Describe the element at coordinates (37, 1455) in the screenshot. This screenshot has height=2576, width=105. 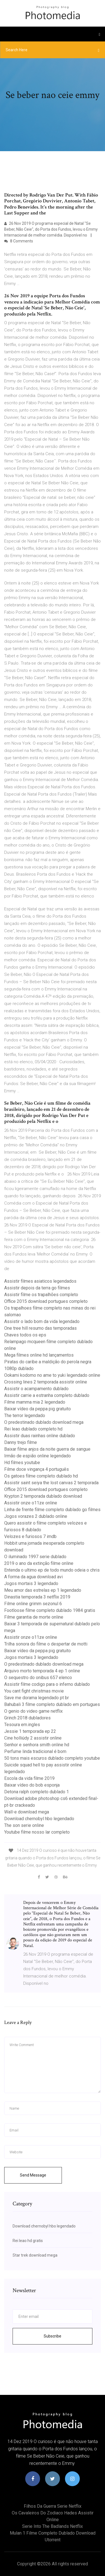
I see `Irmão de espião online legendado` at that location.